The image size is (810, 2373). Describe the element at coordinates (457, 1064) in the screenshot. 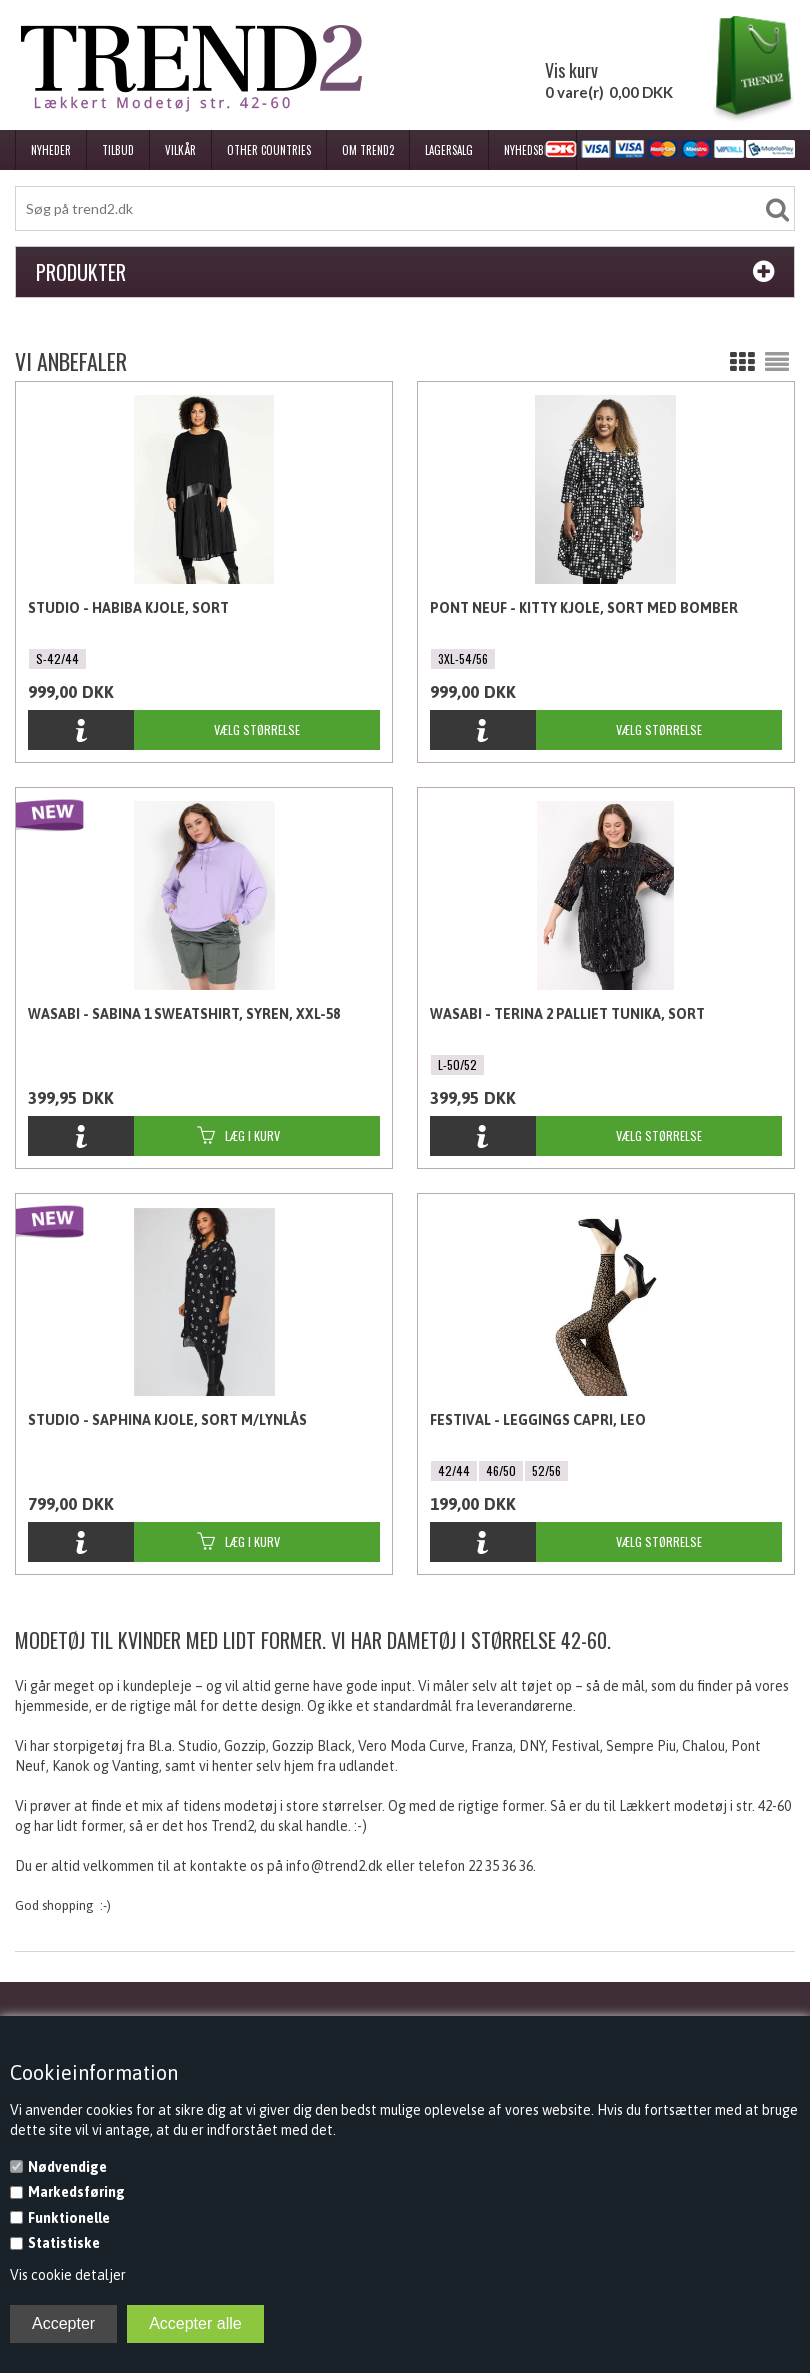

I see `L-50/52` at that location.